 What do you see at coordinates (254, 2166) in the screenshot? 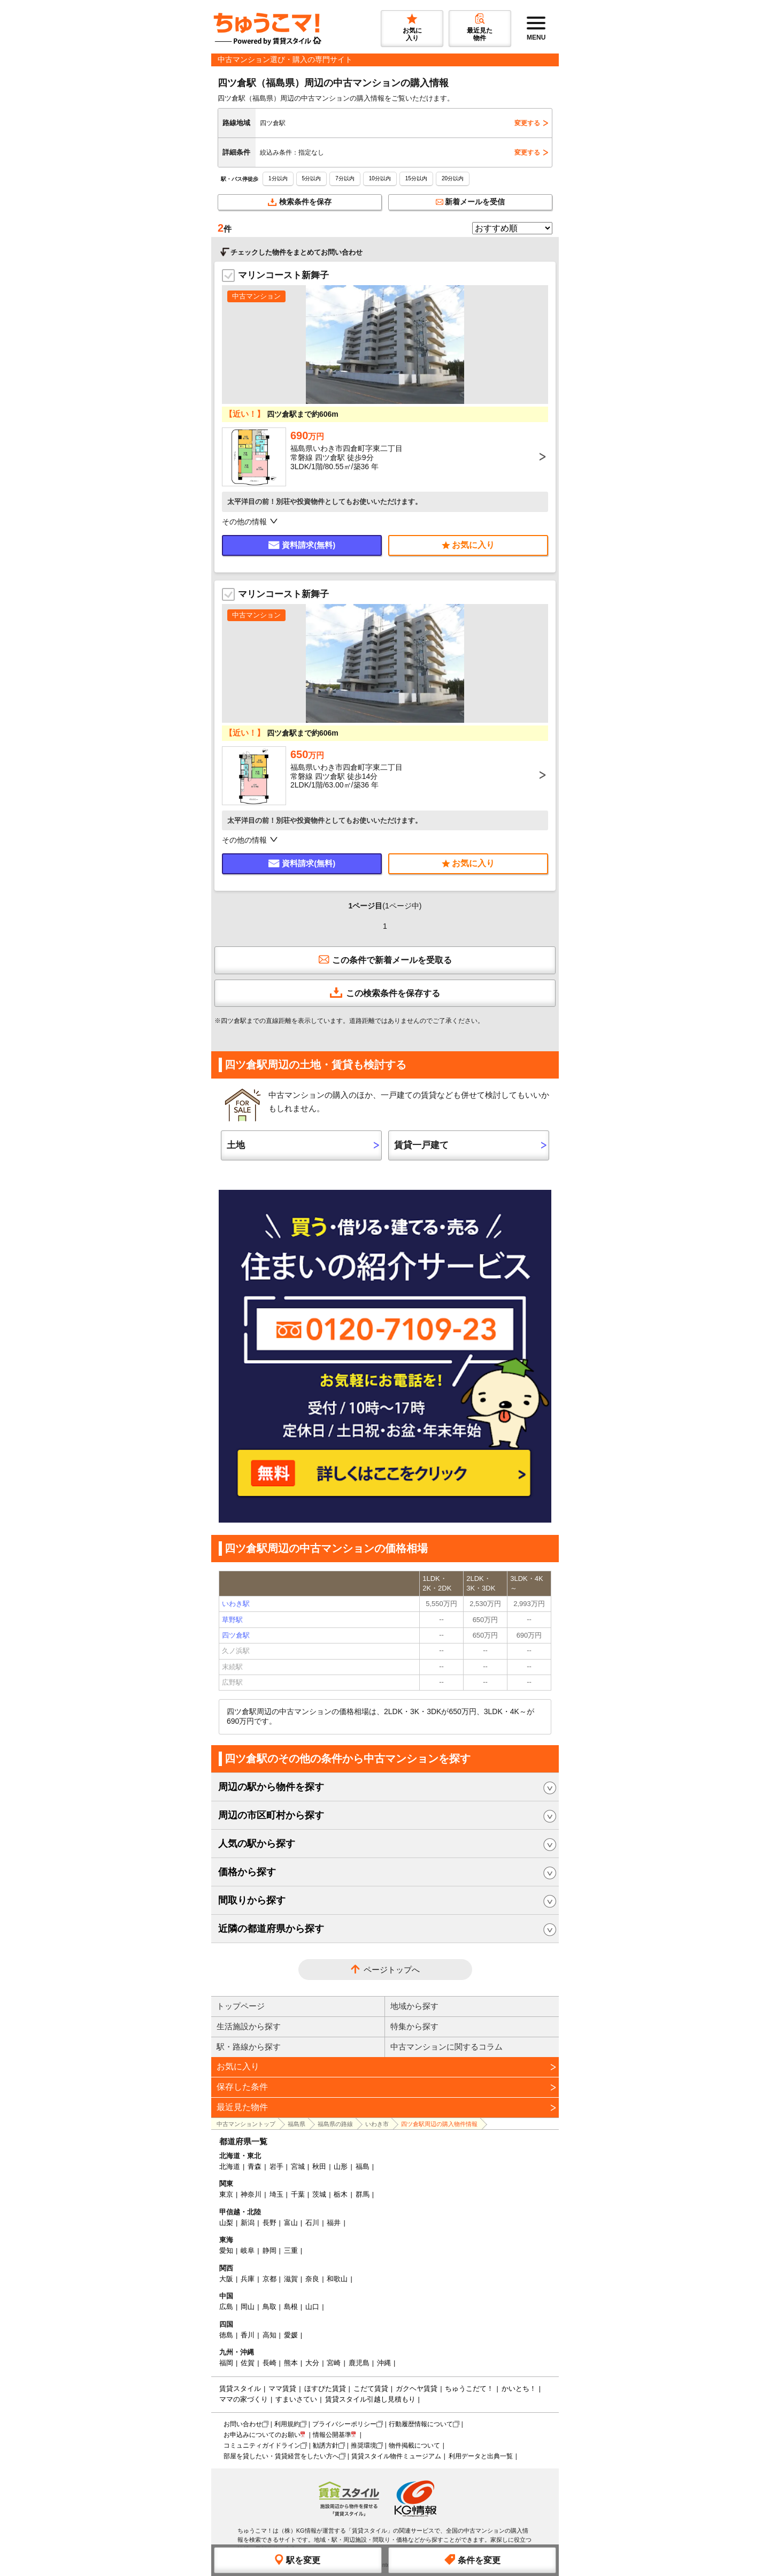
I see `青森` at bounding box center [254, 2166].